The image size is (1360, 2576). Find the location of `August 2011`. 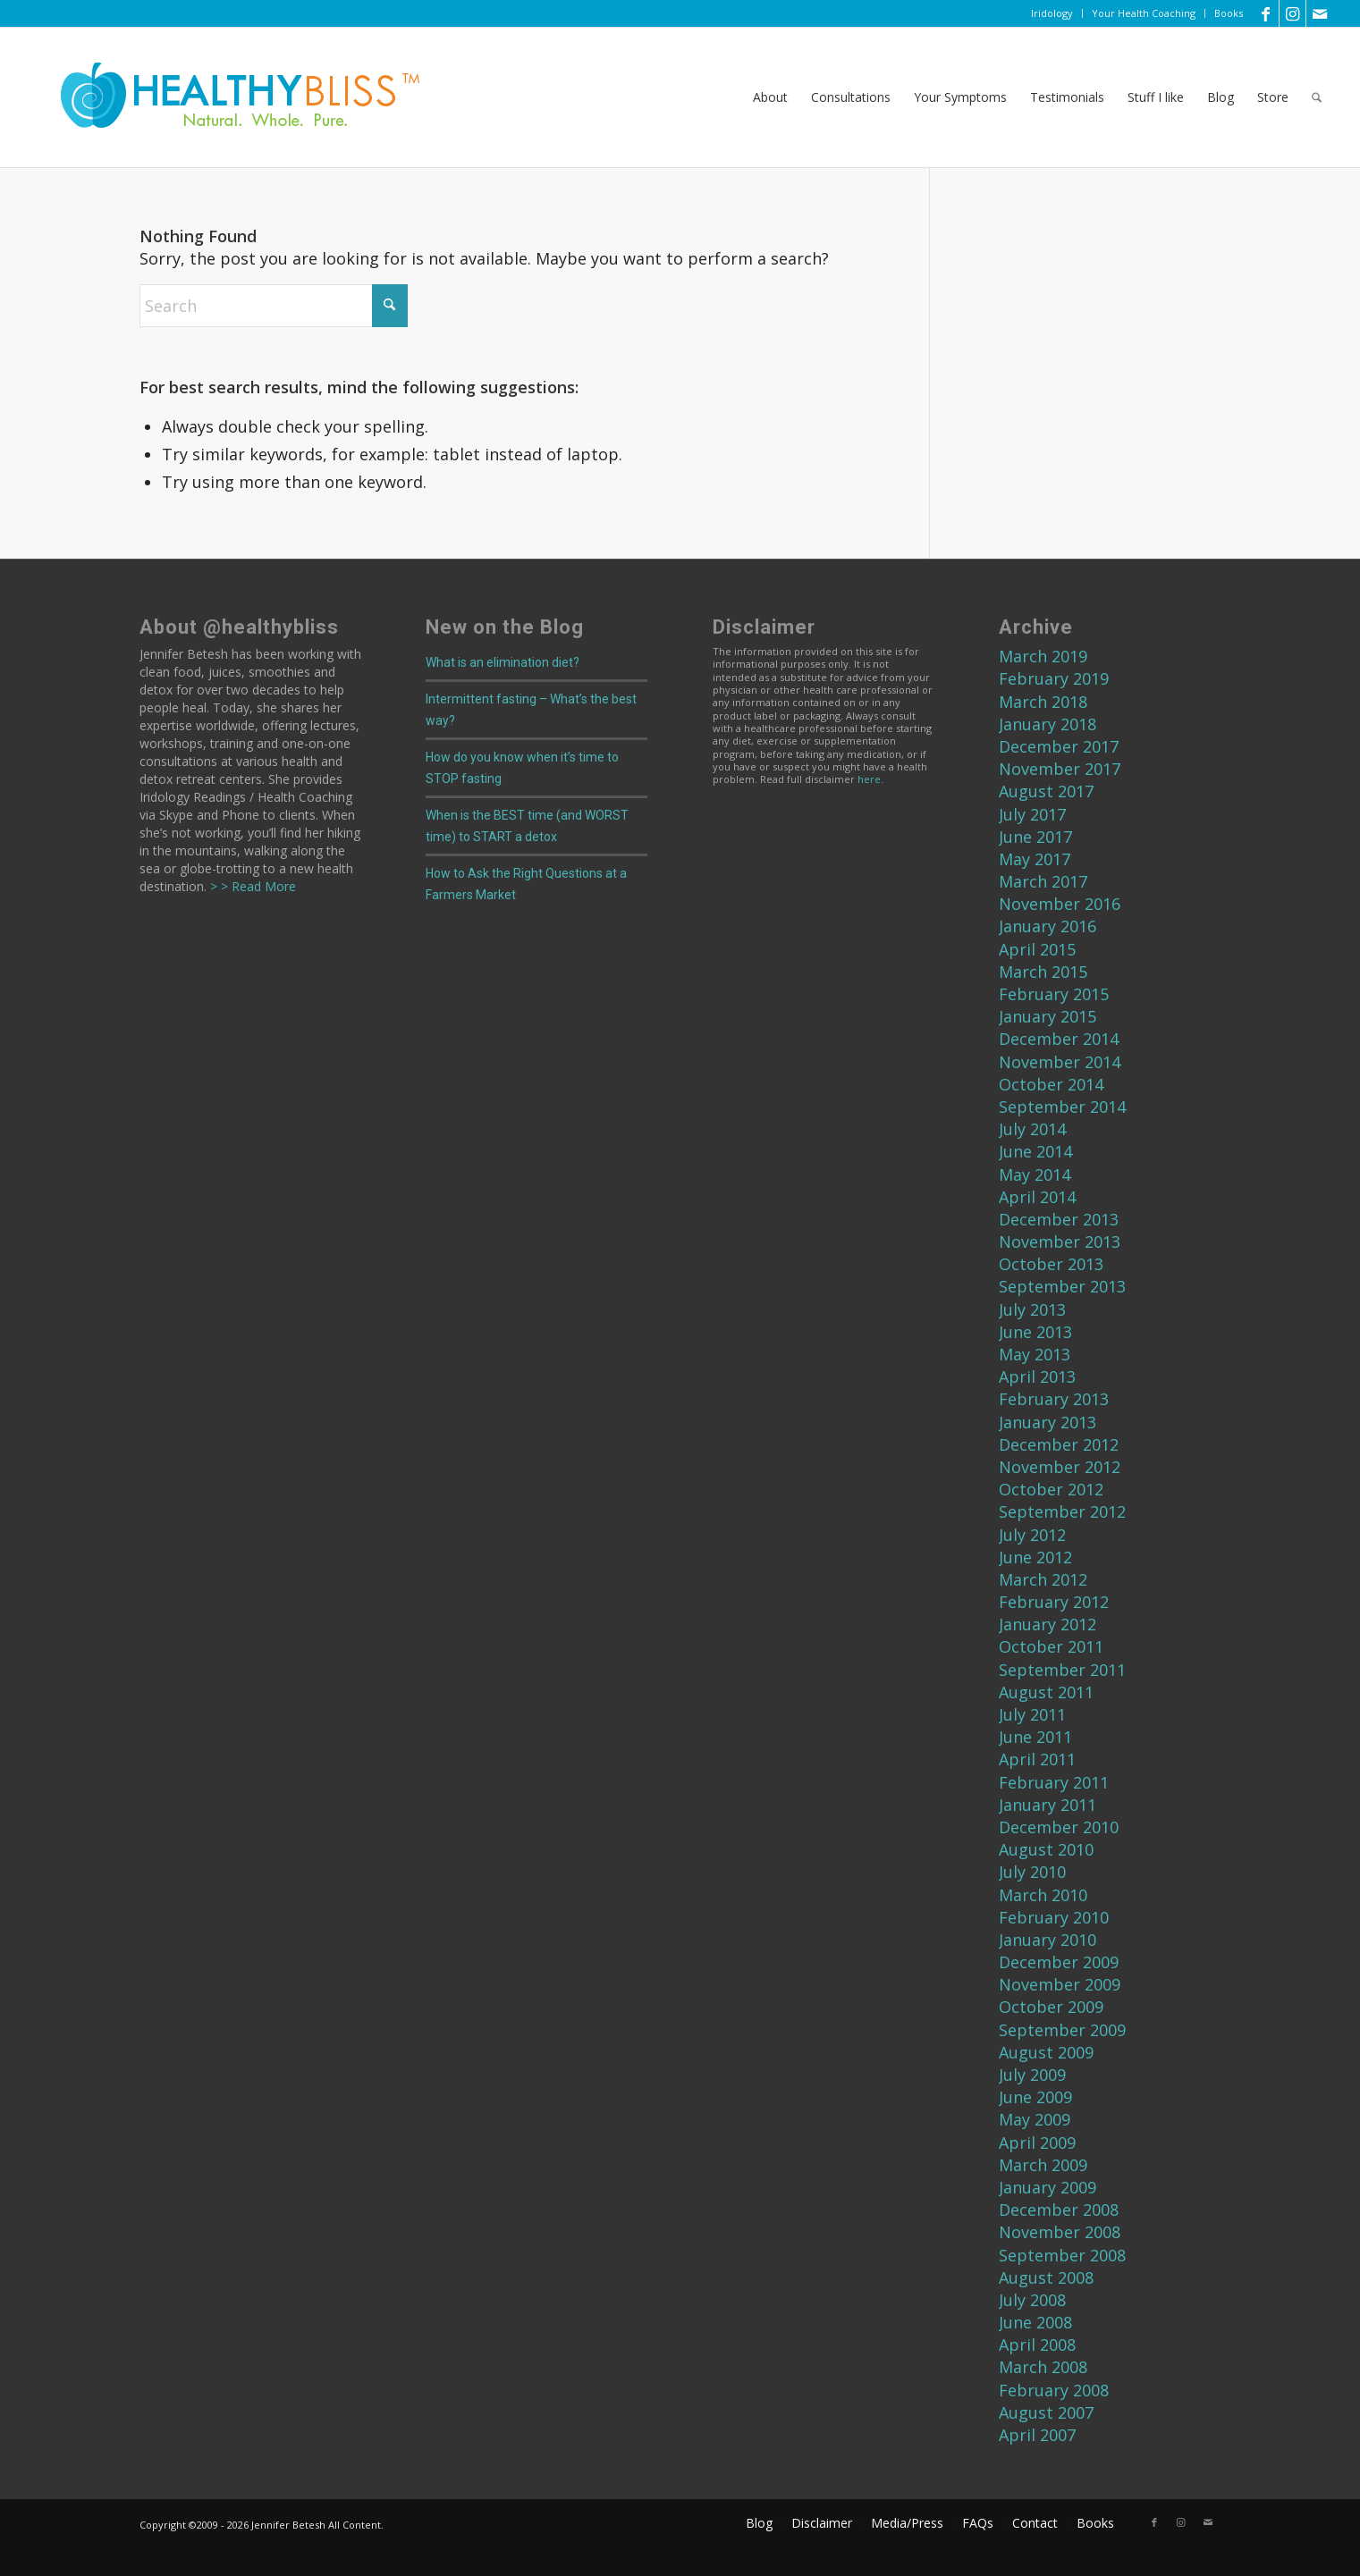

August 2011 is located at coordinates (1046, 1692).